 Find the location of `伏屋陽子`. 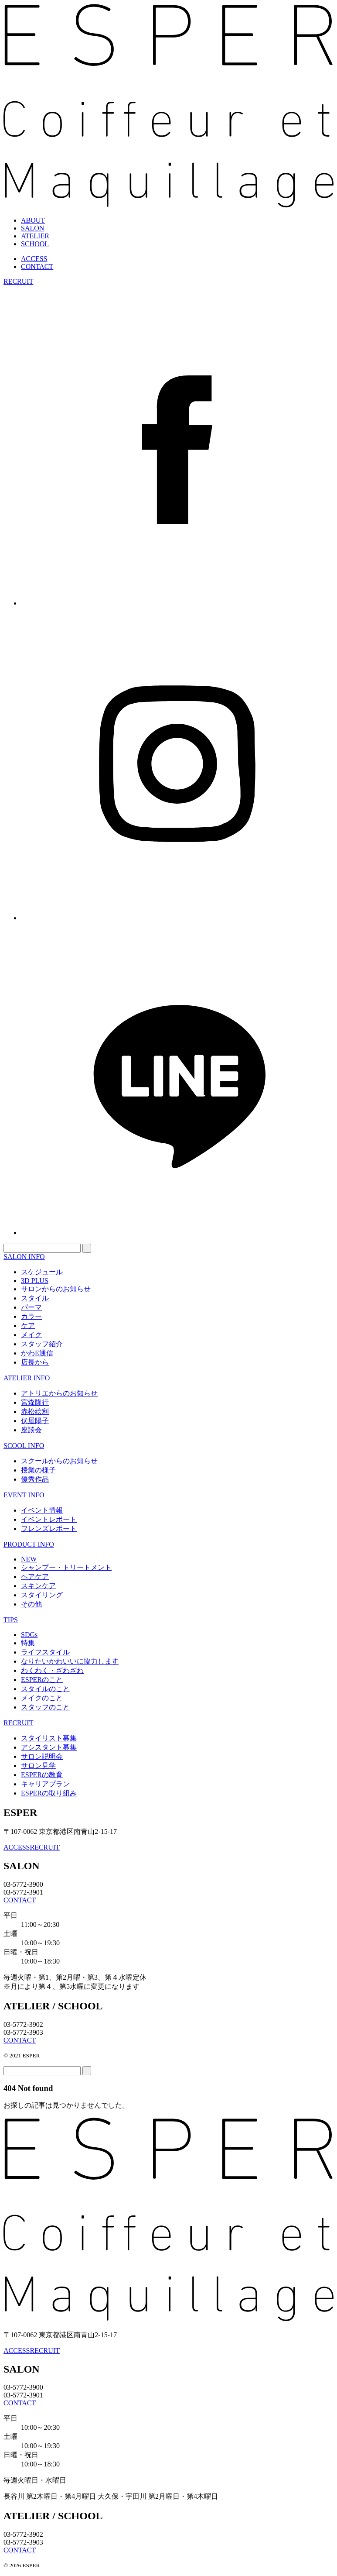

伏屋陽子 is located at coordinates (35, 1420).